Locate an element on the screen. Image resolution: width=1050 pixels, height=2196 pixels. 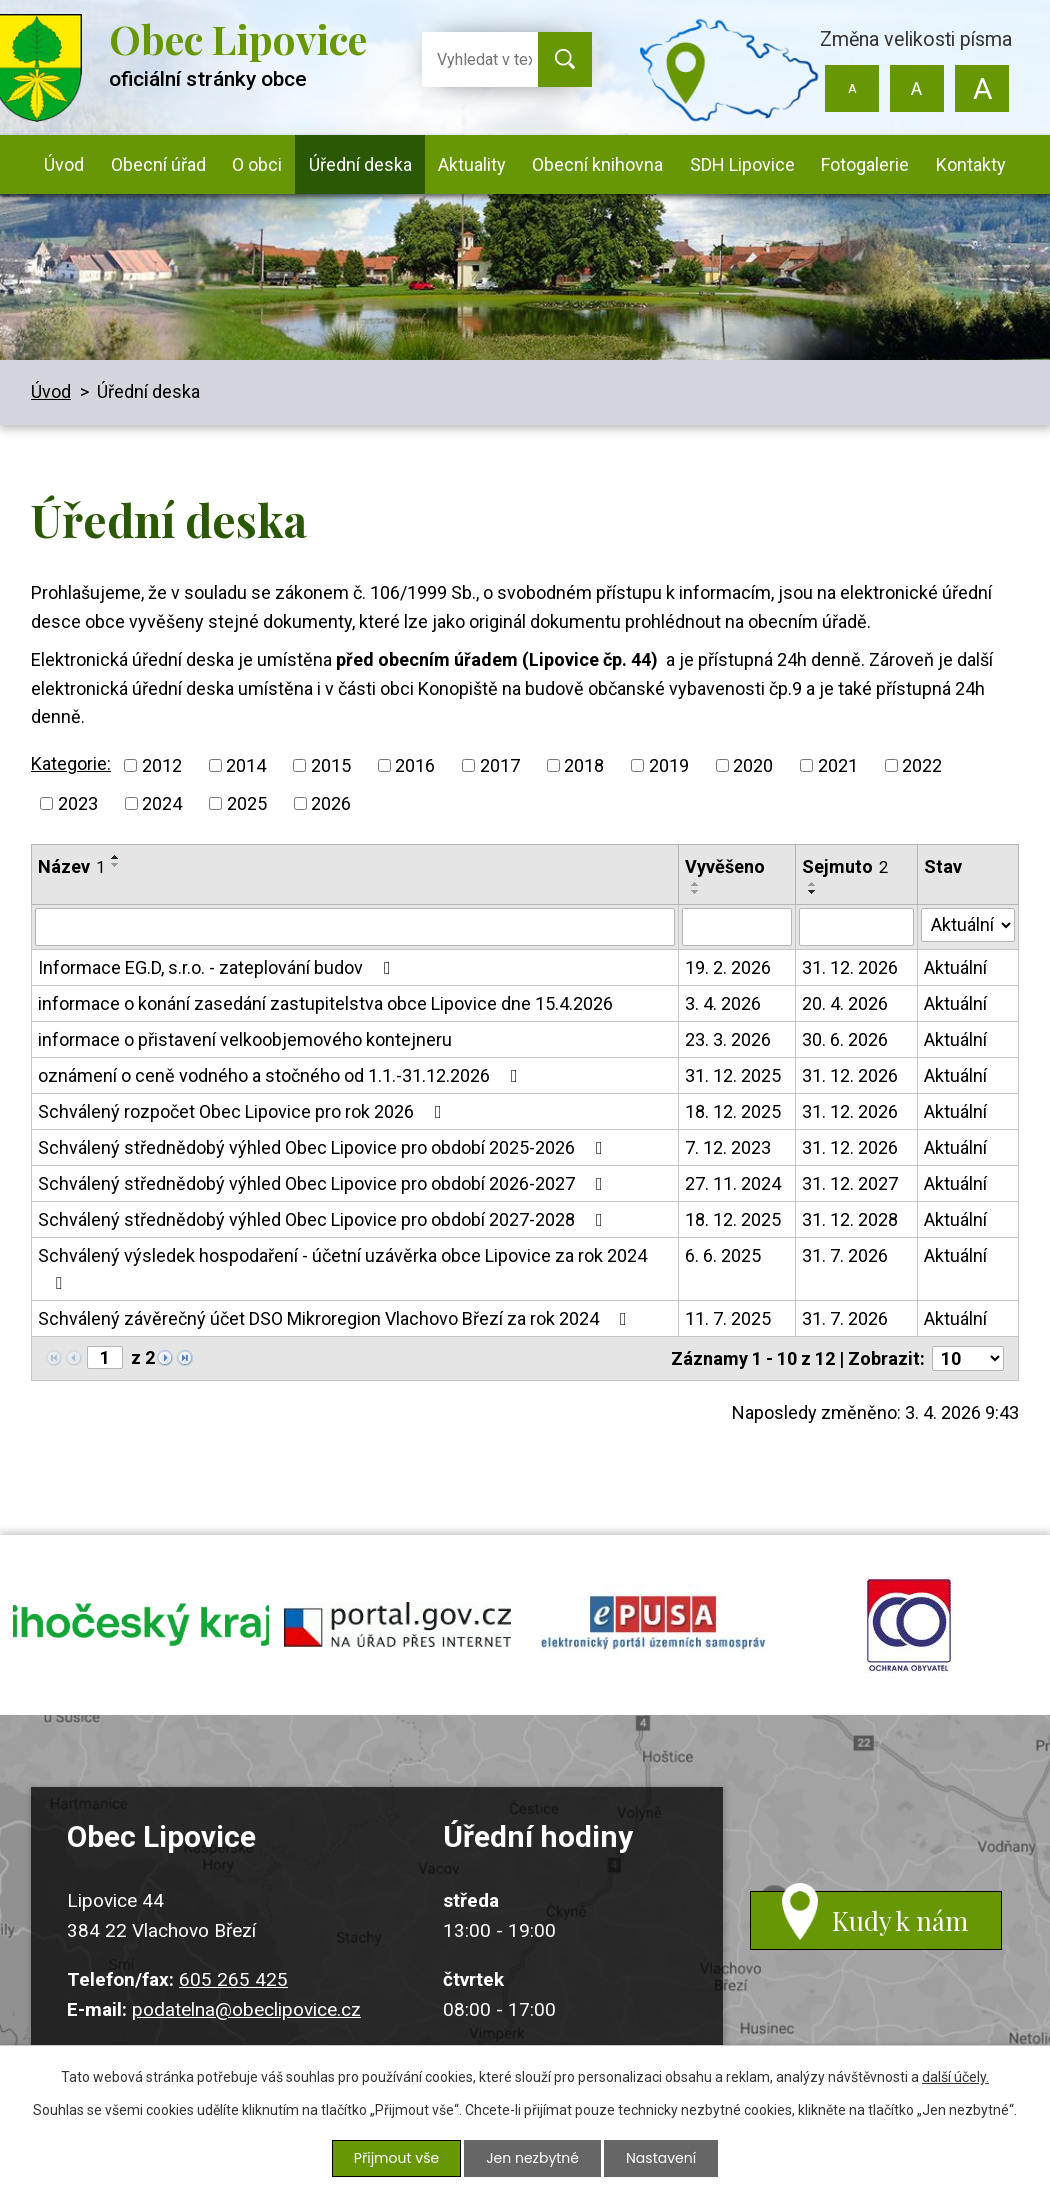
[Filtrovat podle Sejmuto] is located at coordinates (857, 927).